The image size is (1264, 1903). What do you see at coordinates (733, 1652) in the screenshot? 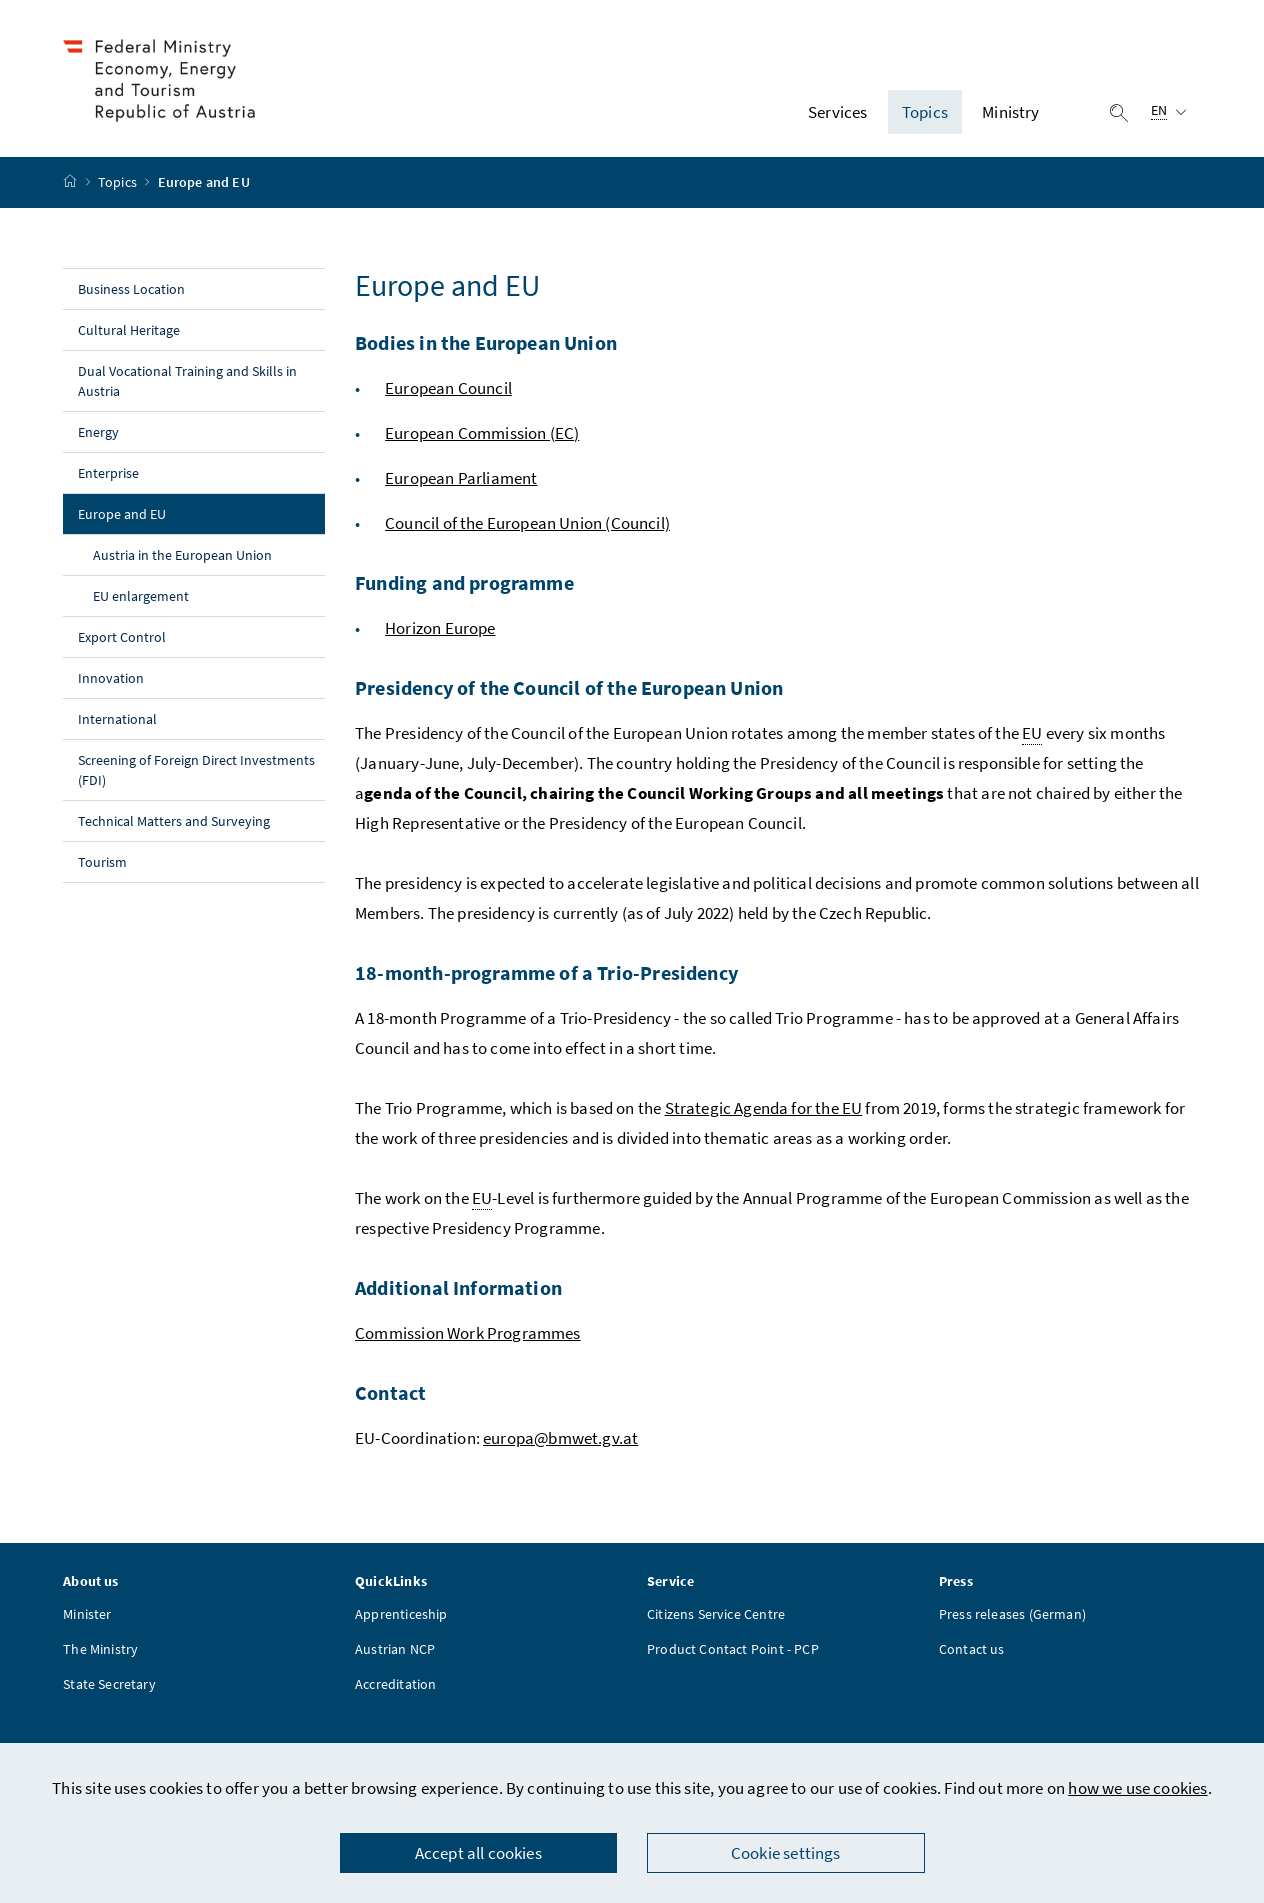
I see `Product Contact Point - PCP` at bounding box center [733, 1652].